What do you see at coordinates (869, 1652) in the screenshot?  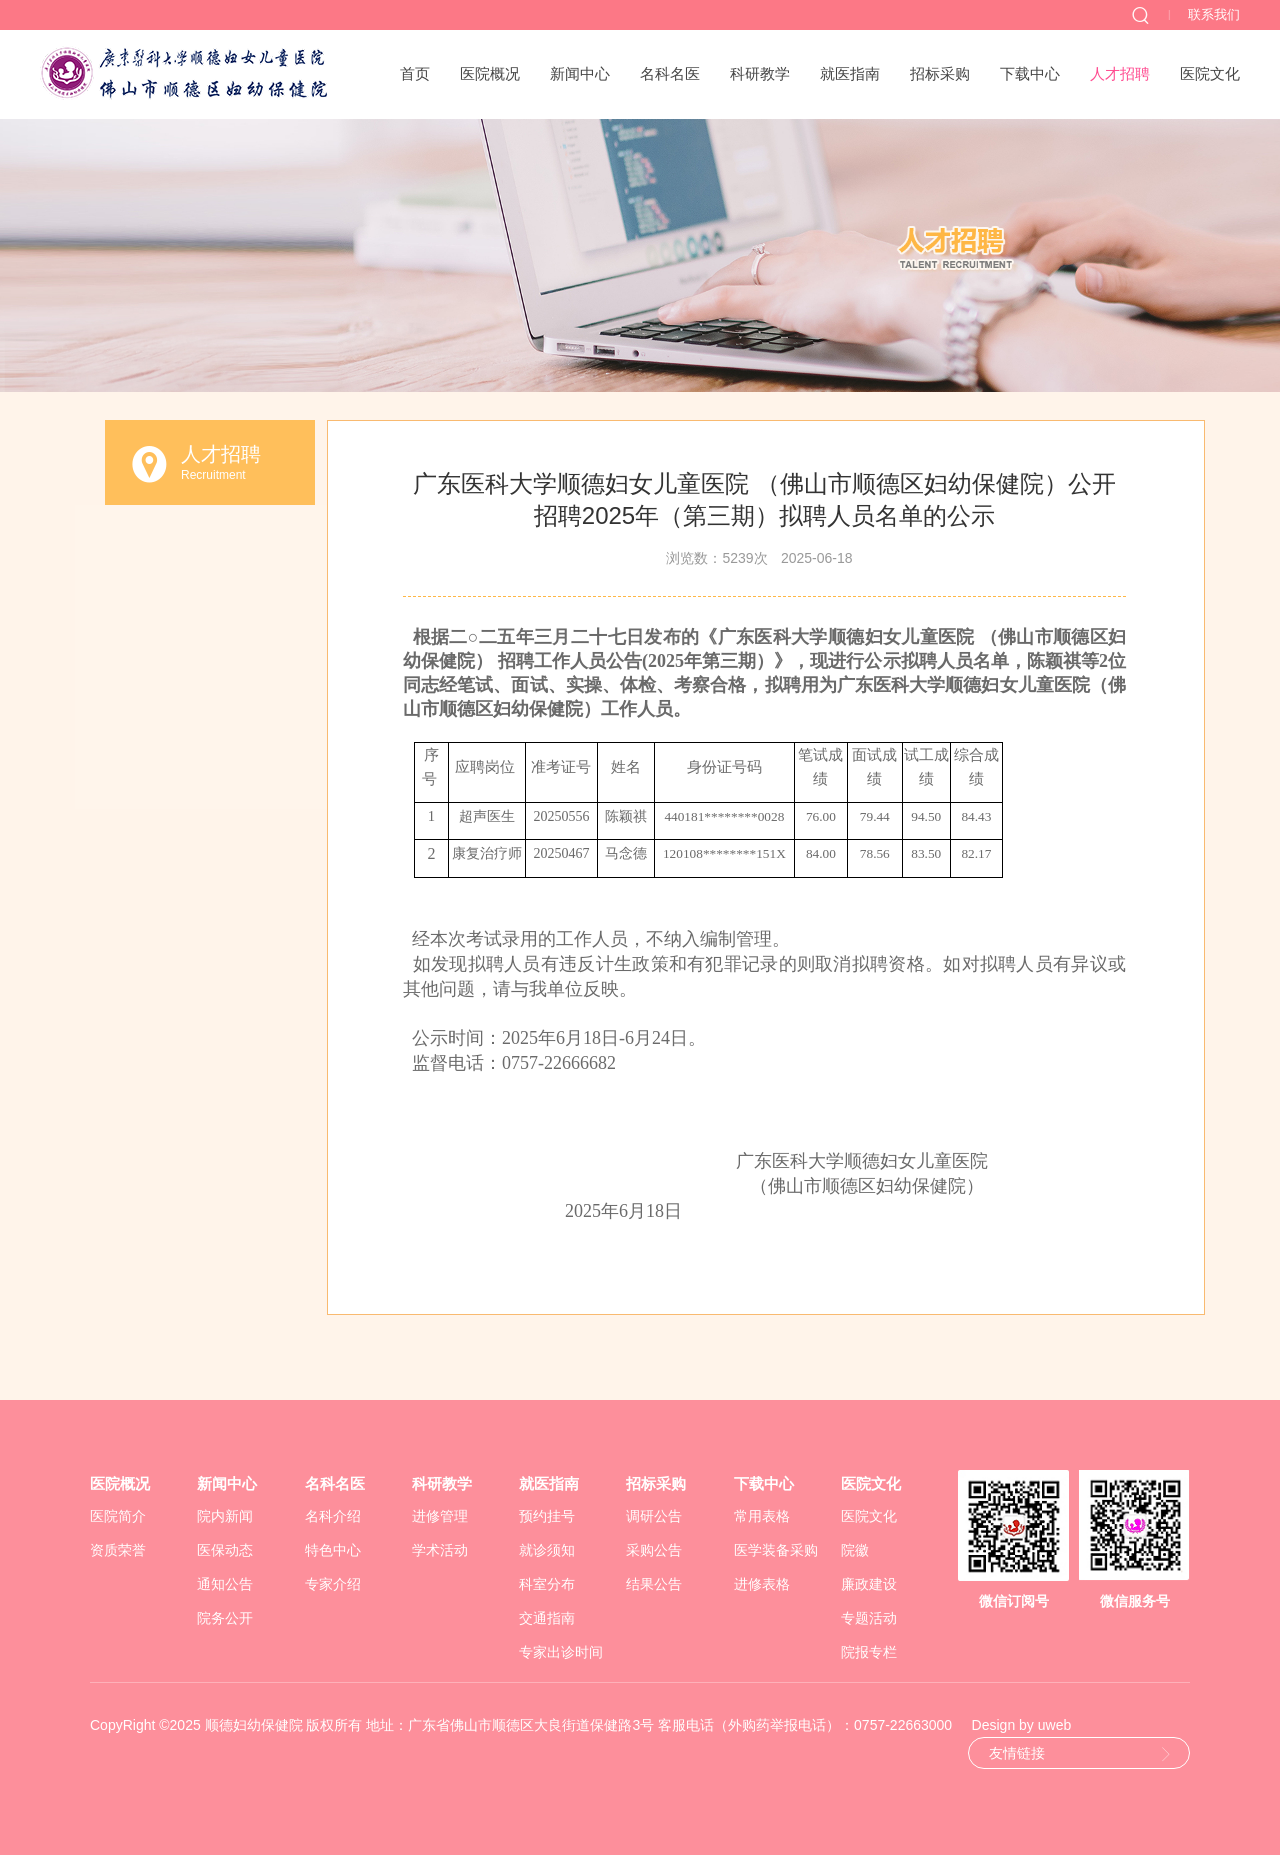 I see `院报专栏` at bounding box center [869, 1652].